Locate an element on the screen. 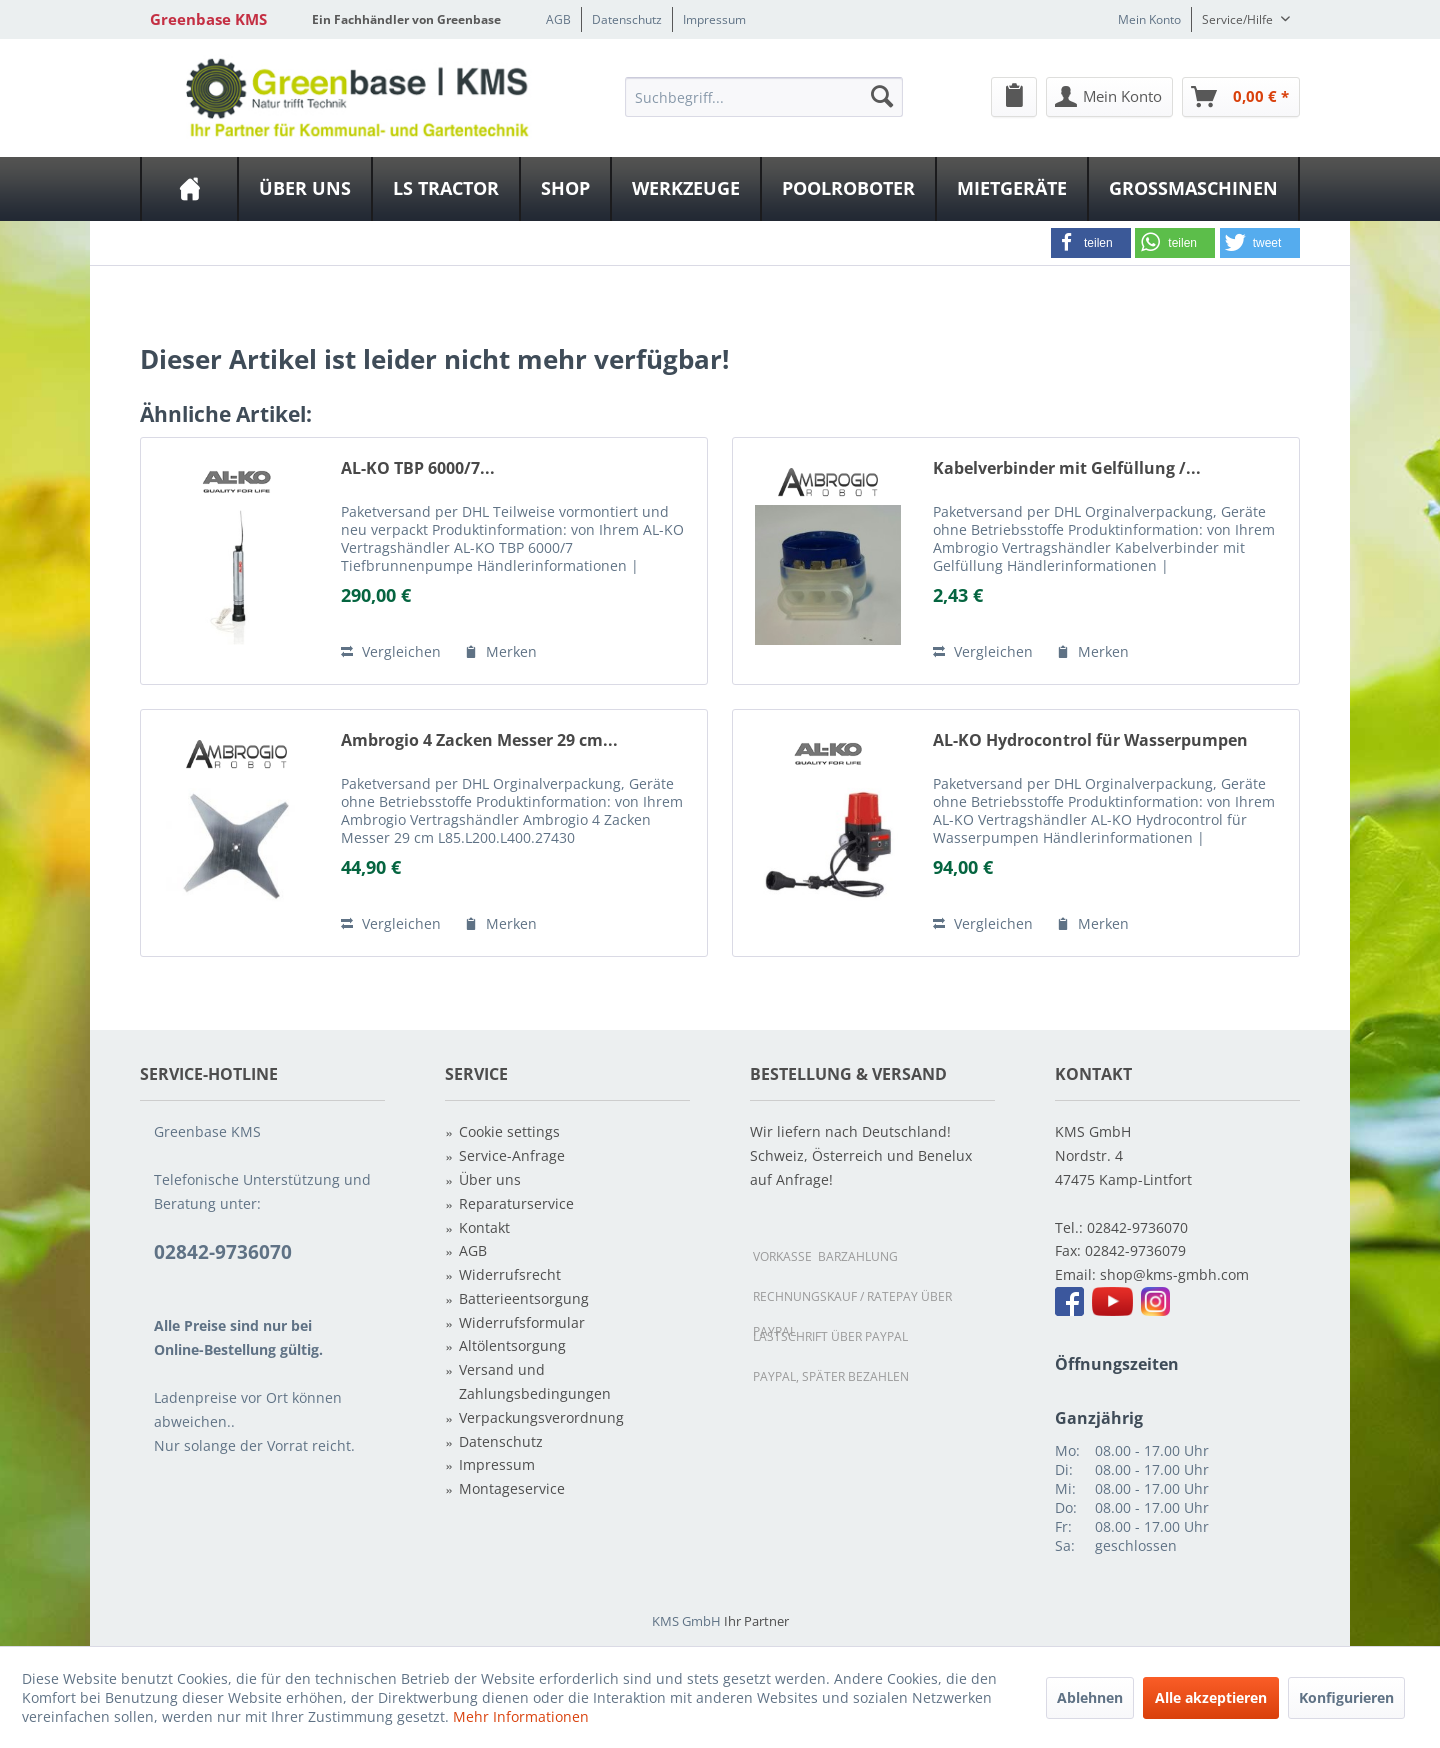  [Großmaschinen] is located at coordinates (1193, 189).